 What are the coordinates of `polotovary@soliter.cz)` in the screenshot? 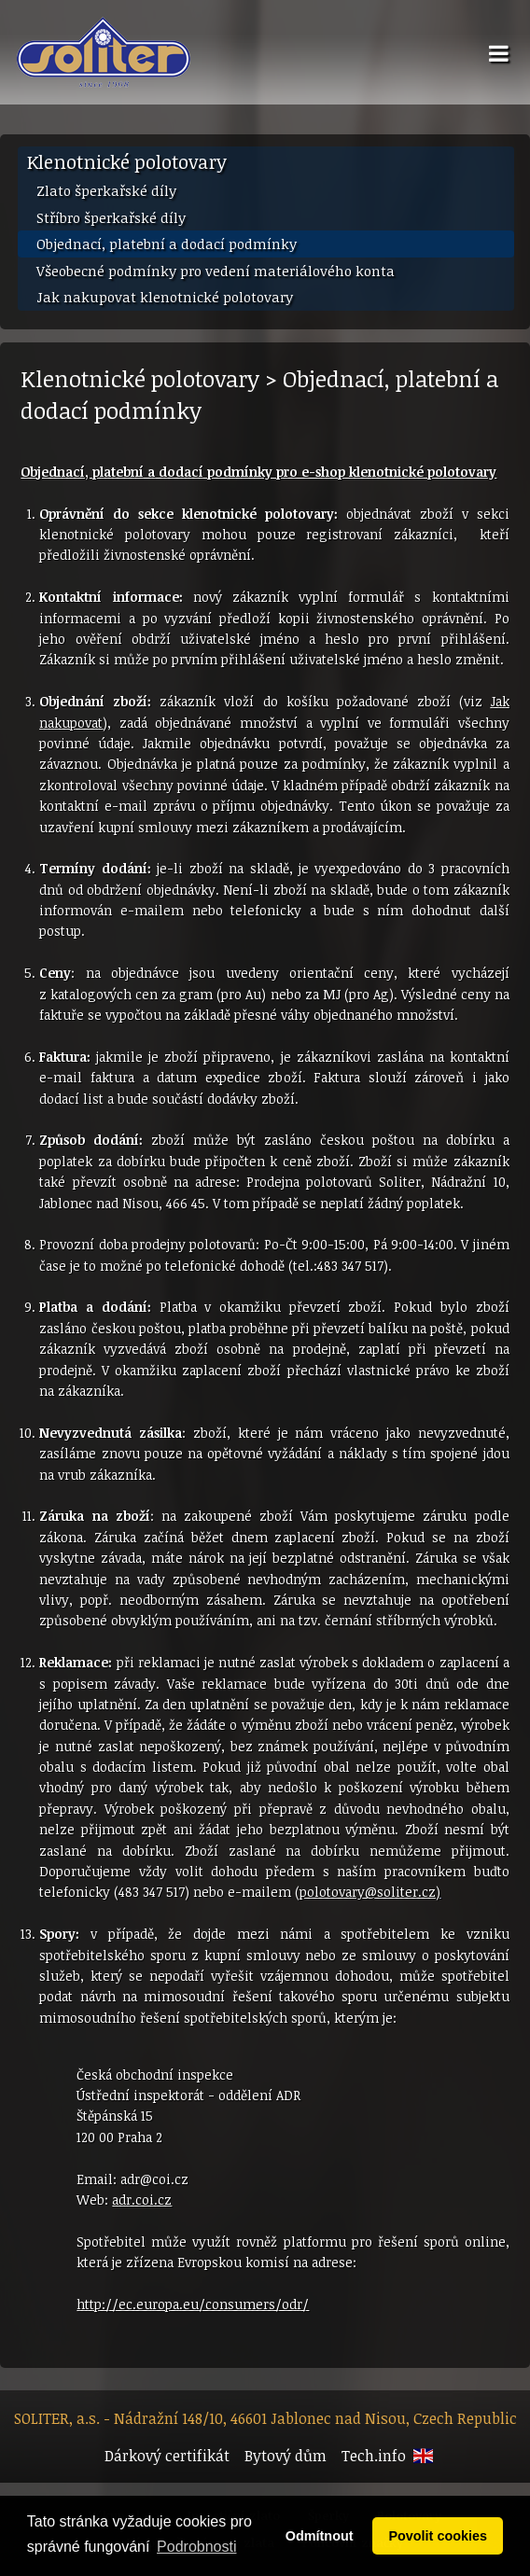 It's located at (370, 1892).